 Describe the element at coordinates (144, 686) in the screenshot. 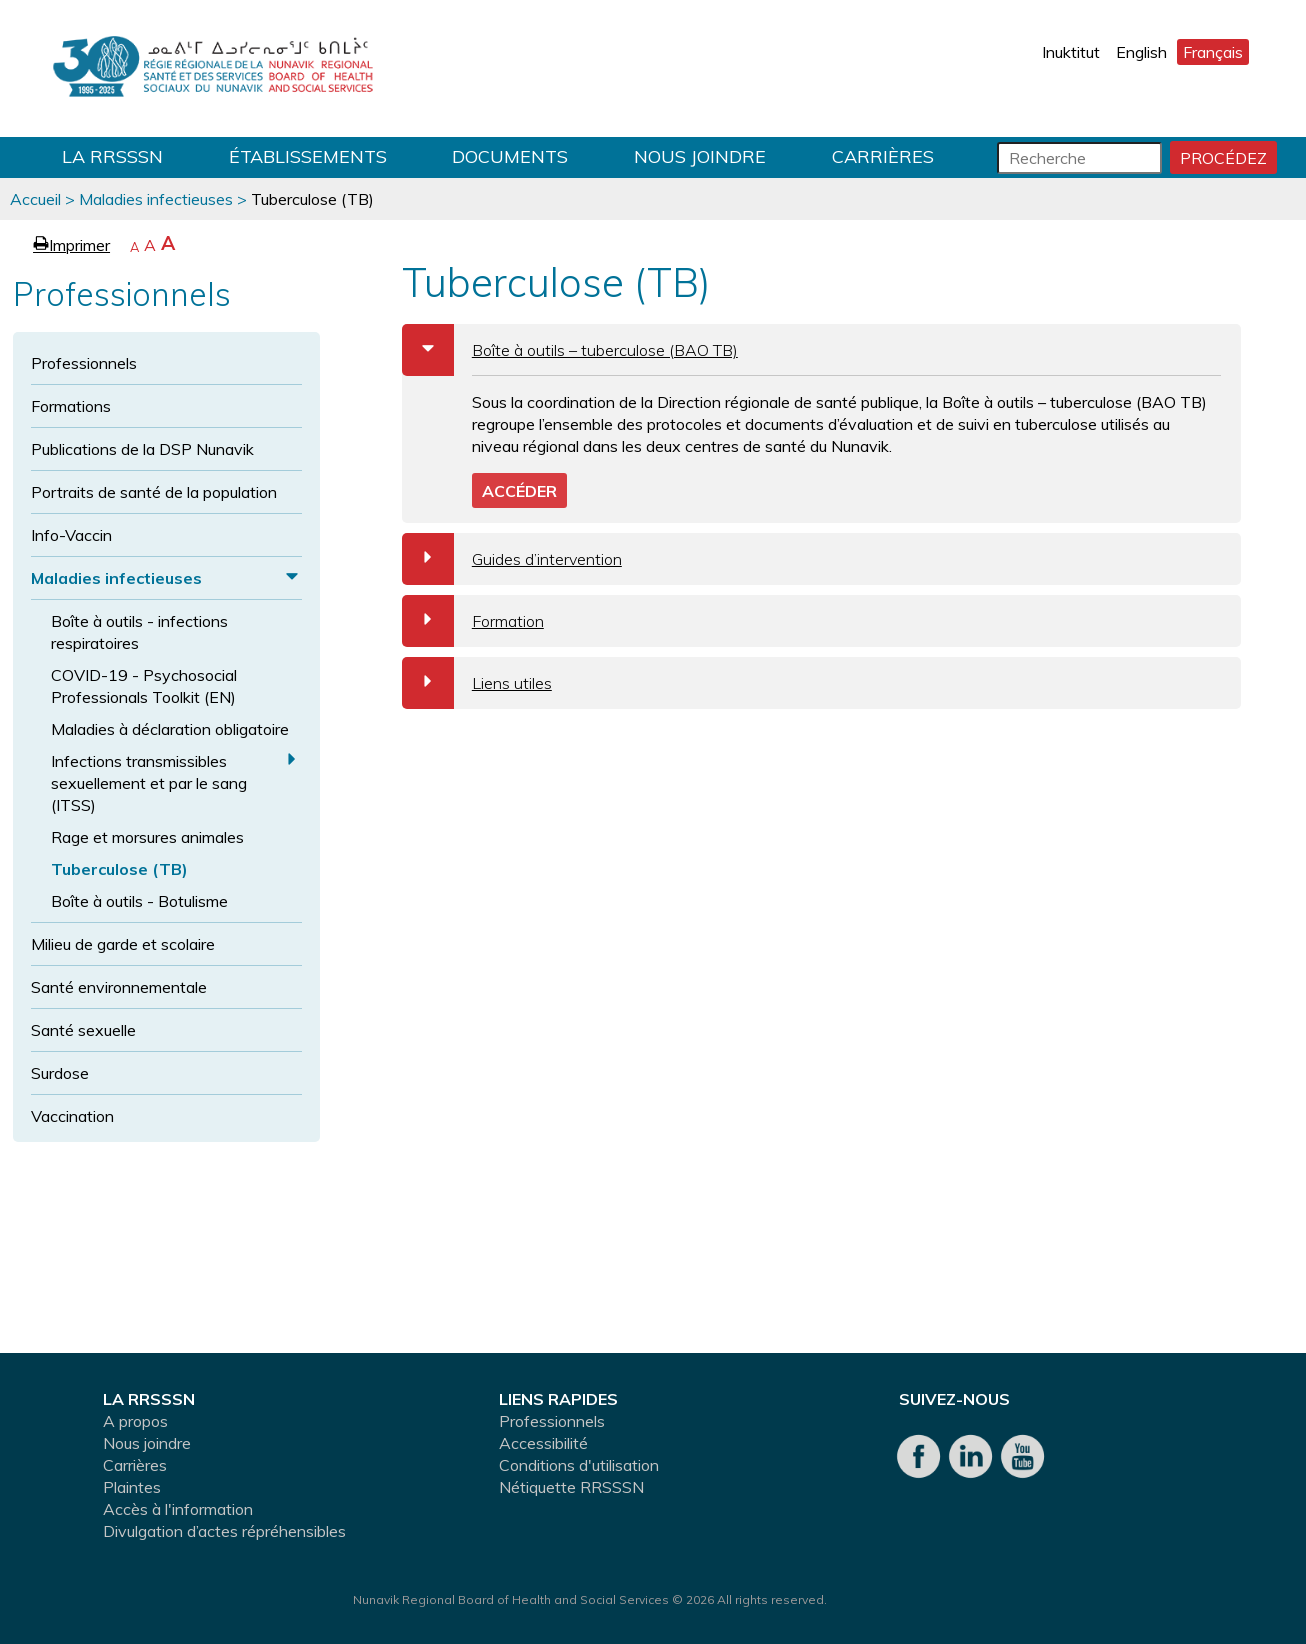

I see `COVID-19 - Psychosocial Professionals Toolkit (EN)` at that location.